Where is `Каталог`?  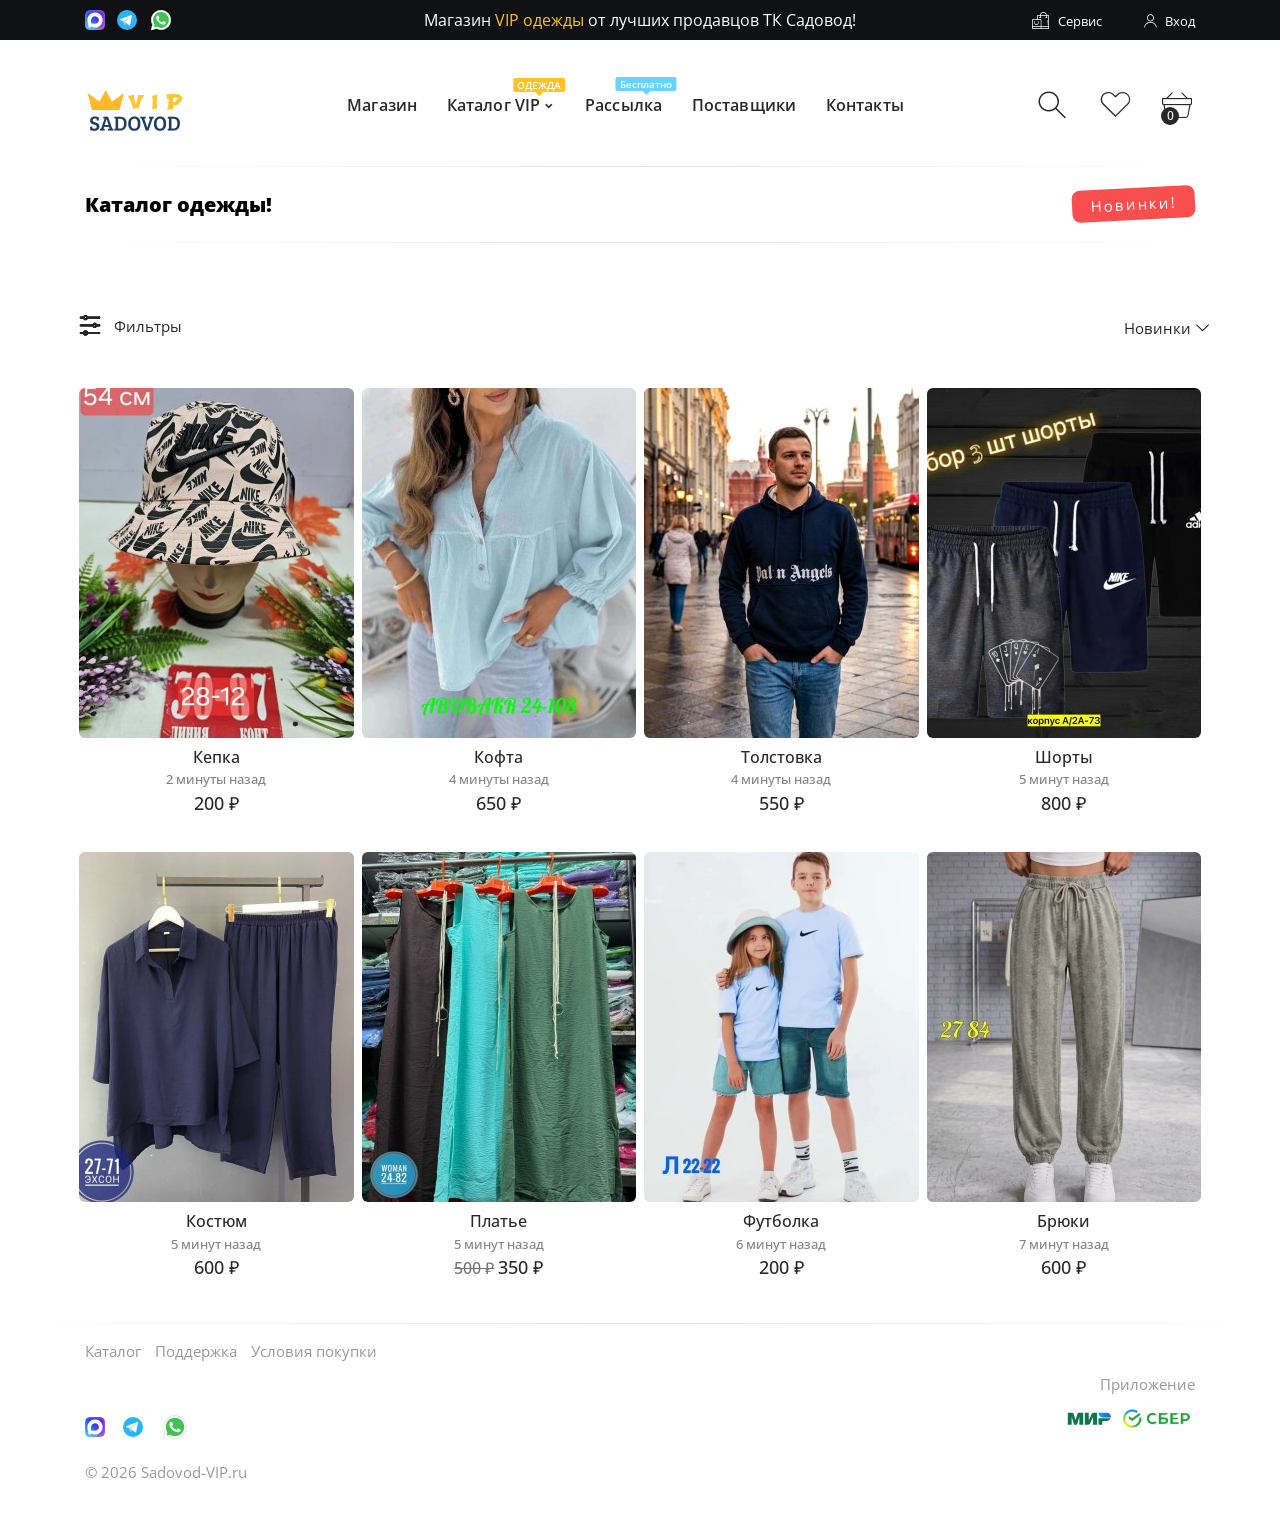 Каталог is located at coordinates (113, 1385).